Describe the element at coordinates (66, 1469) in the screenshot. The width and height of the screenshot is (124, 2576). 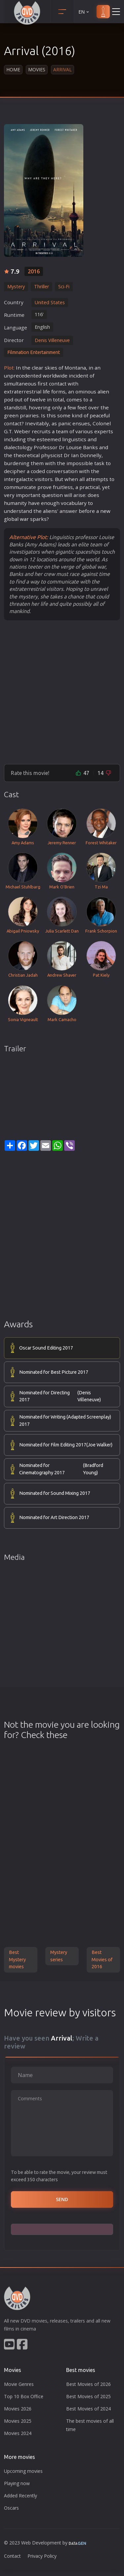
I see `Nominated for Cinematography 2017` at that location.